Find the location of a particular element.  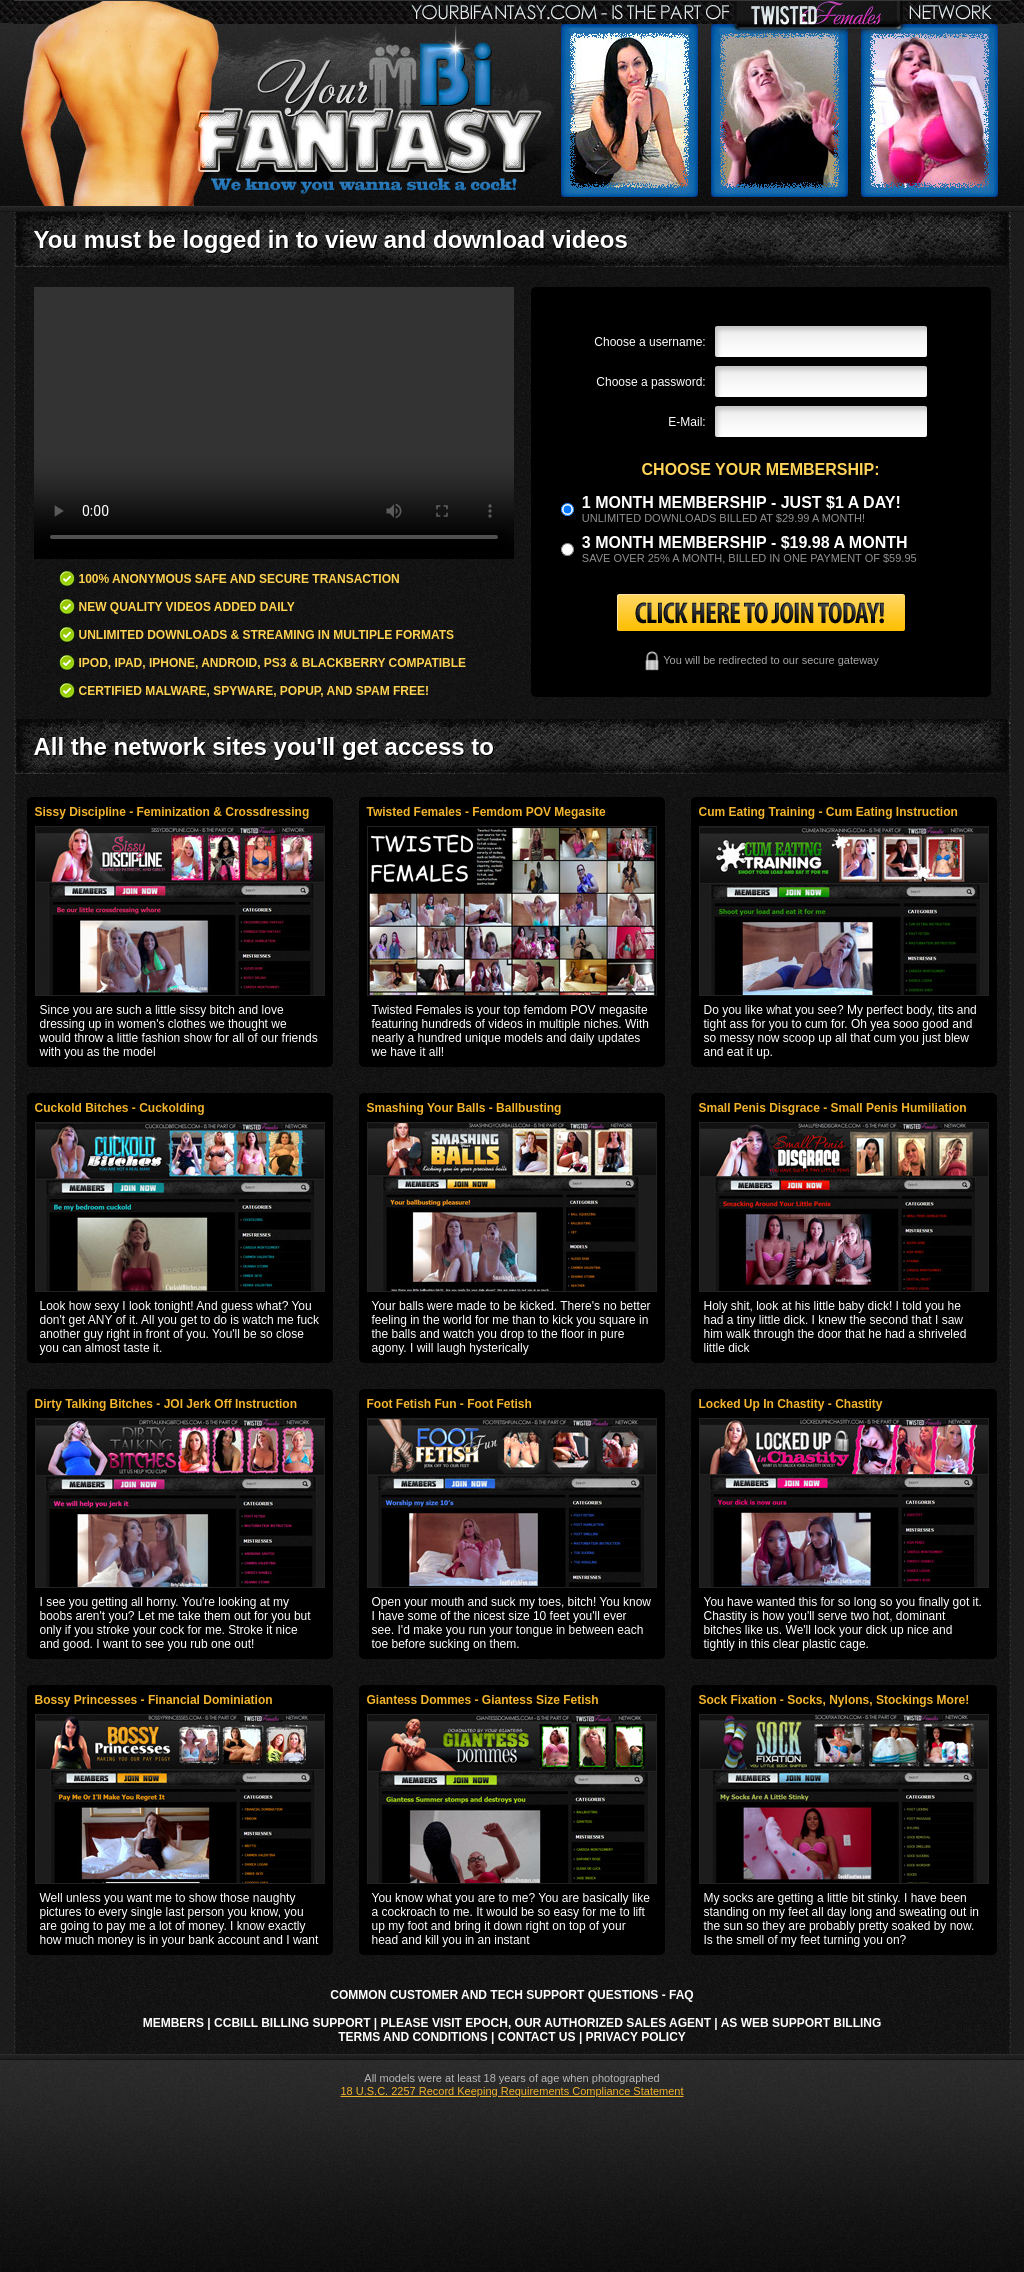

3 month Membership - $19.98 a month is located at coordinates (745, 542).